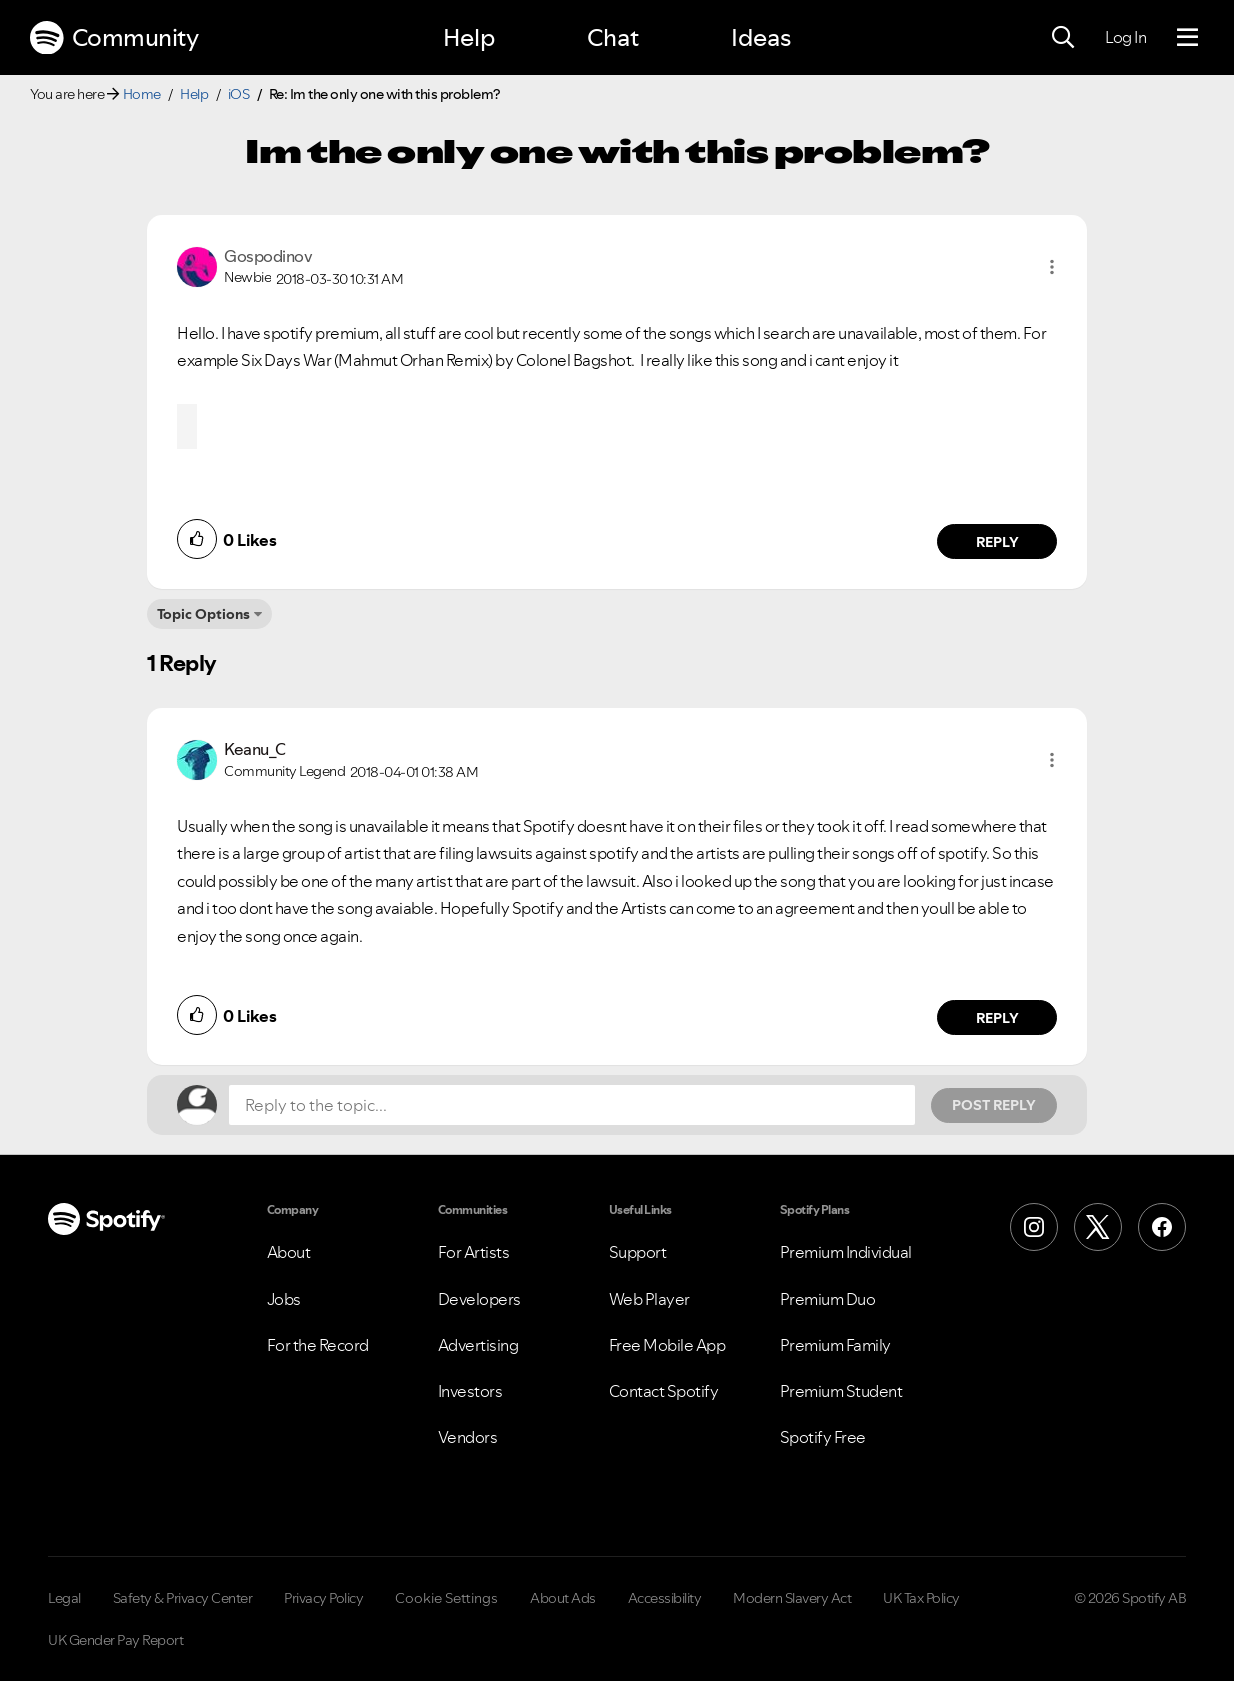 The height and width of the screenshot is (1681, 1234). I want to click on Cookie Settings, so click(446, 1598).